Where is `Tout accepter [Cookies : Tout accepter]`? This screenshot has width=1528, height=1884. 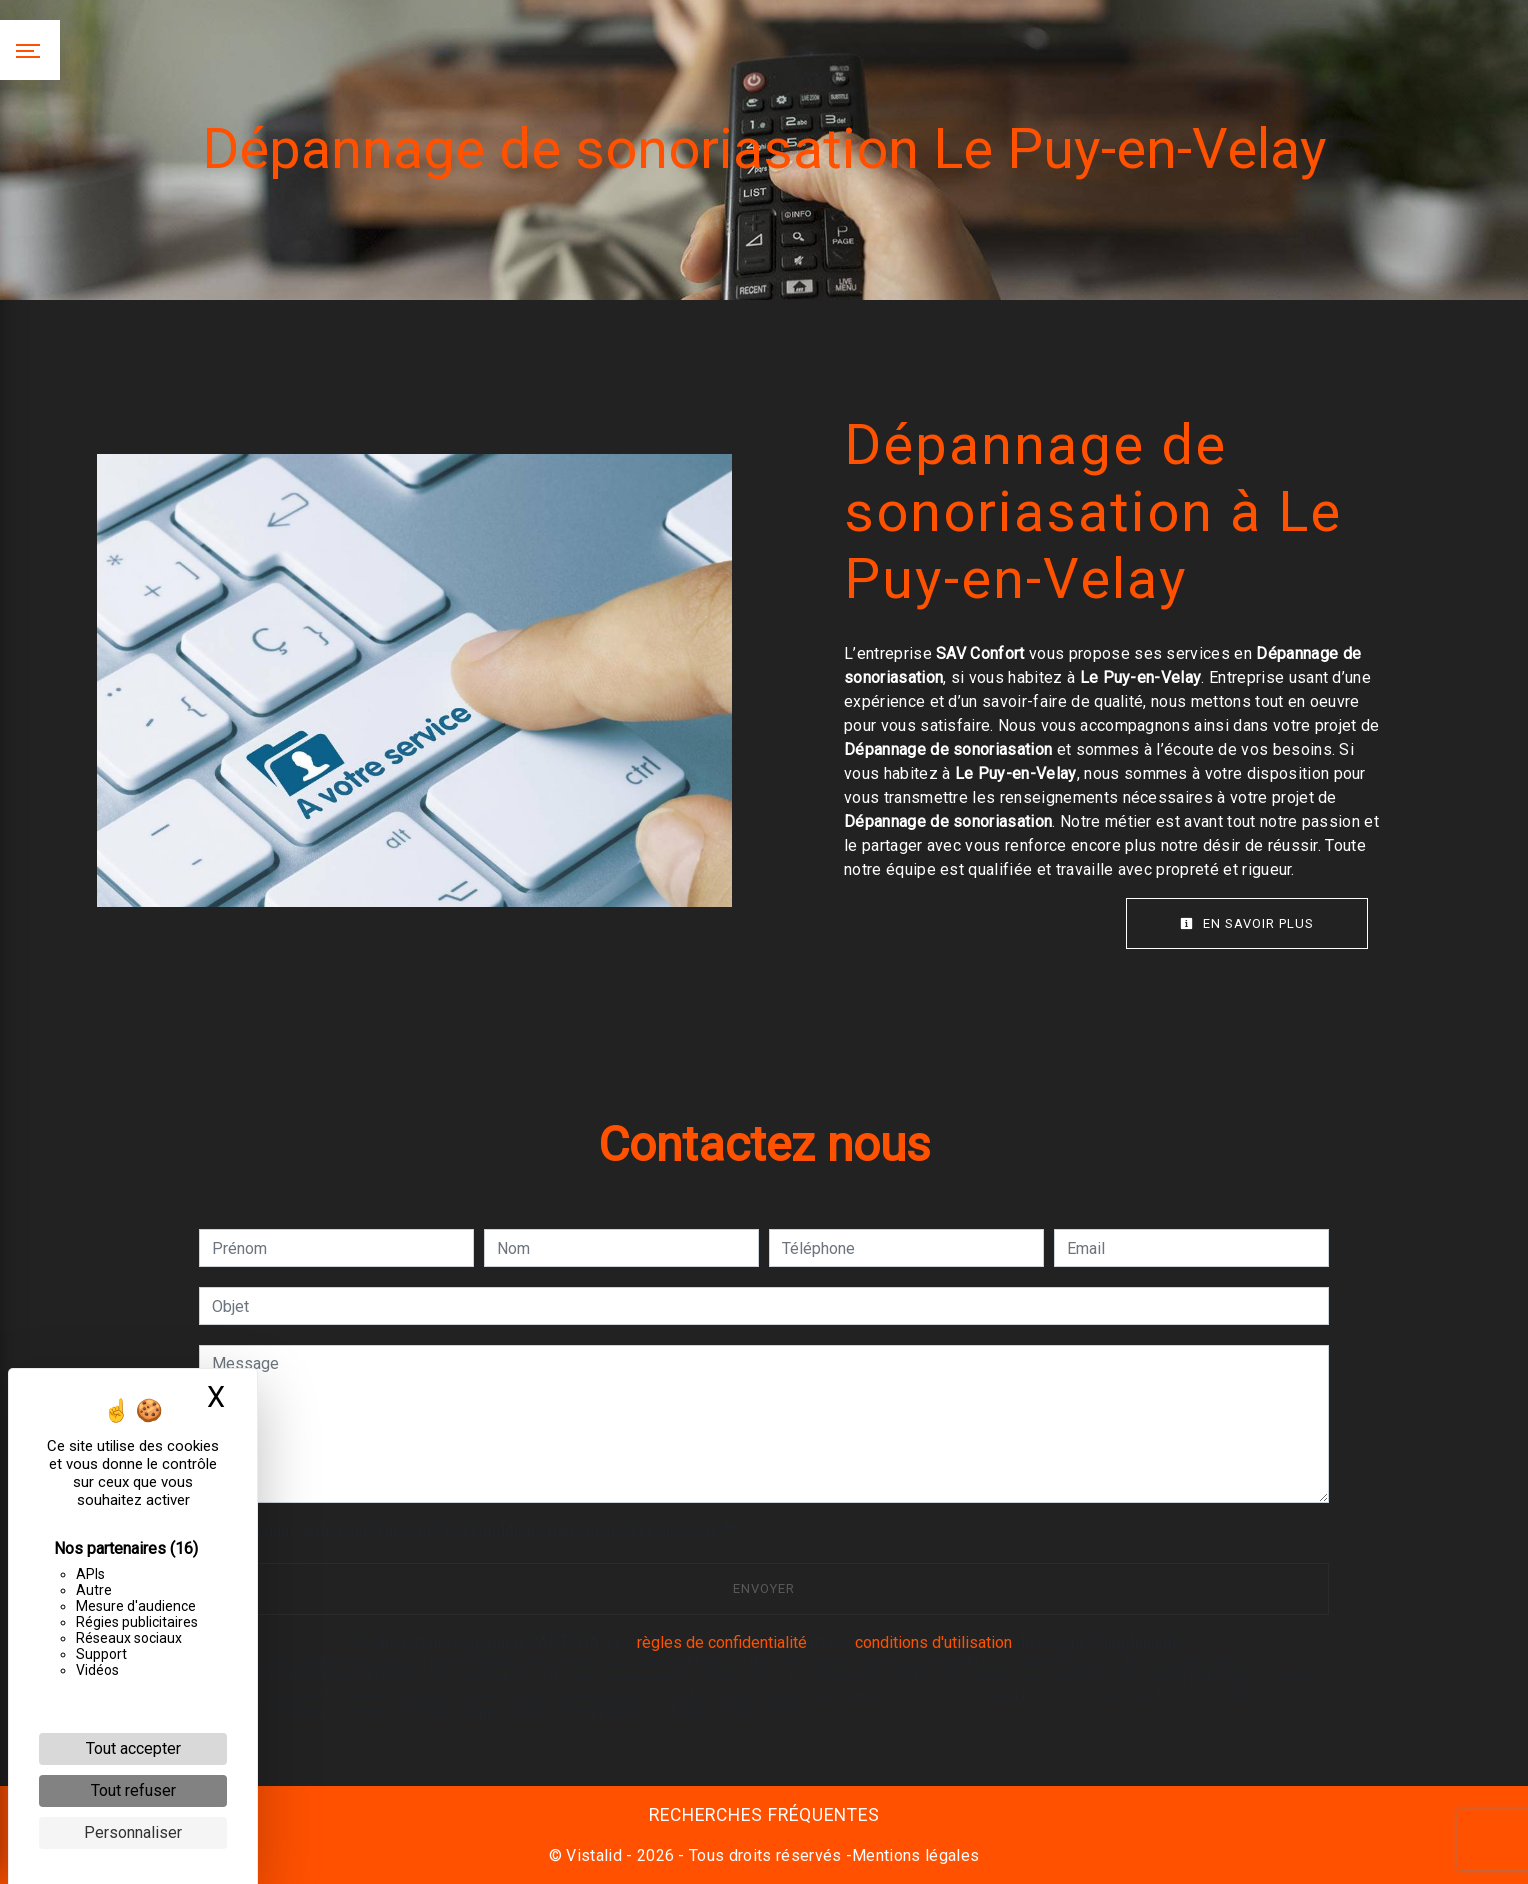 Tout accepter [Cookies : Tout accepter] is located at coordinates (133, 1748).